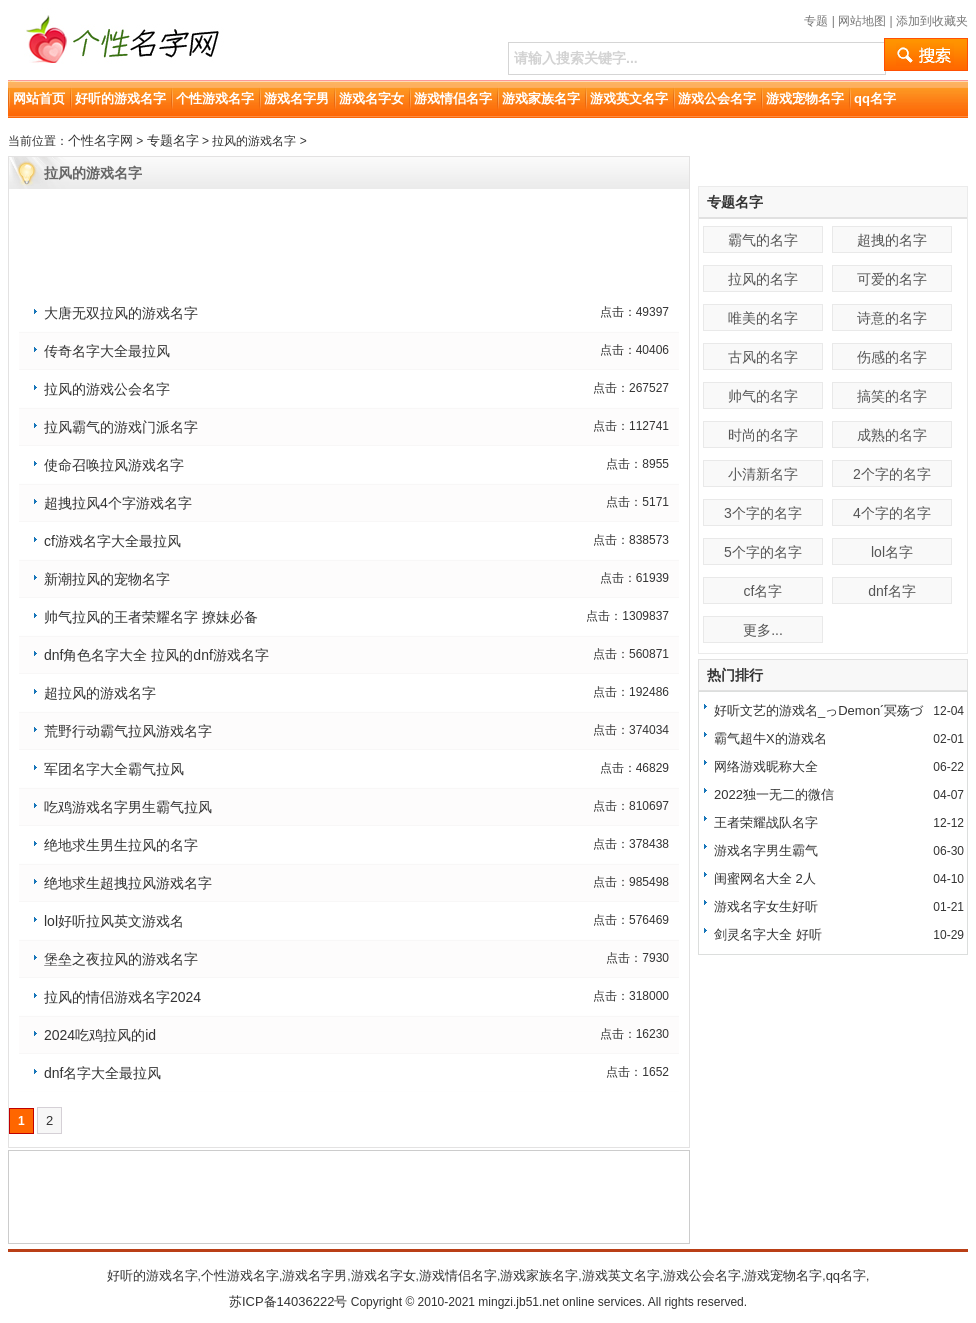  I want to click on 个性游戏名字, so click(215, 98).